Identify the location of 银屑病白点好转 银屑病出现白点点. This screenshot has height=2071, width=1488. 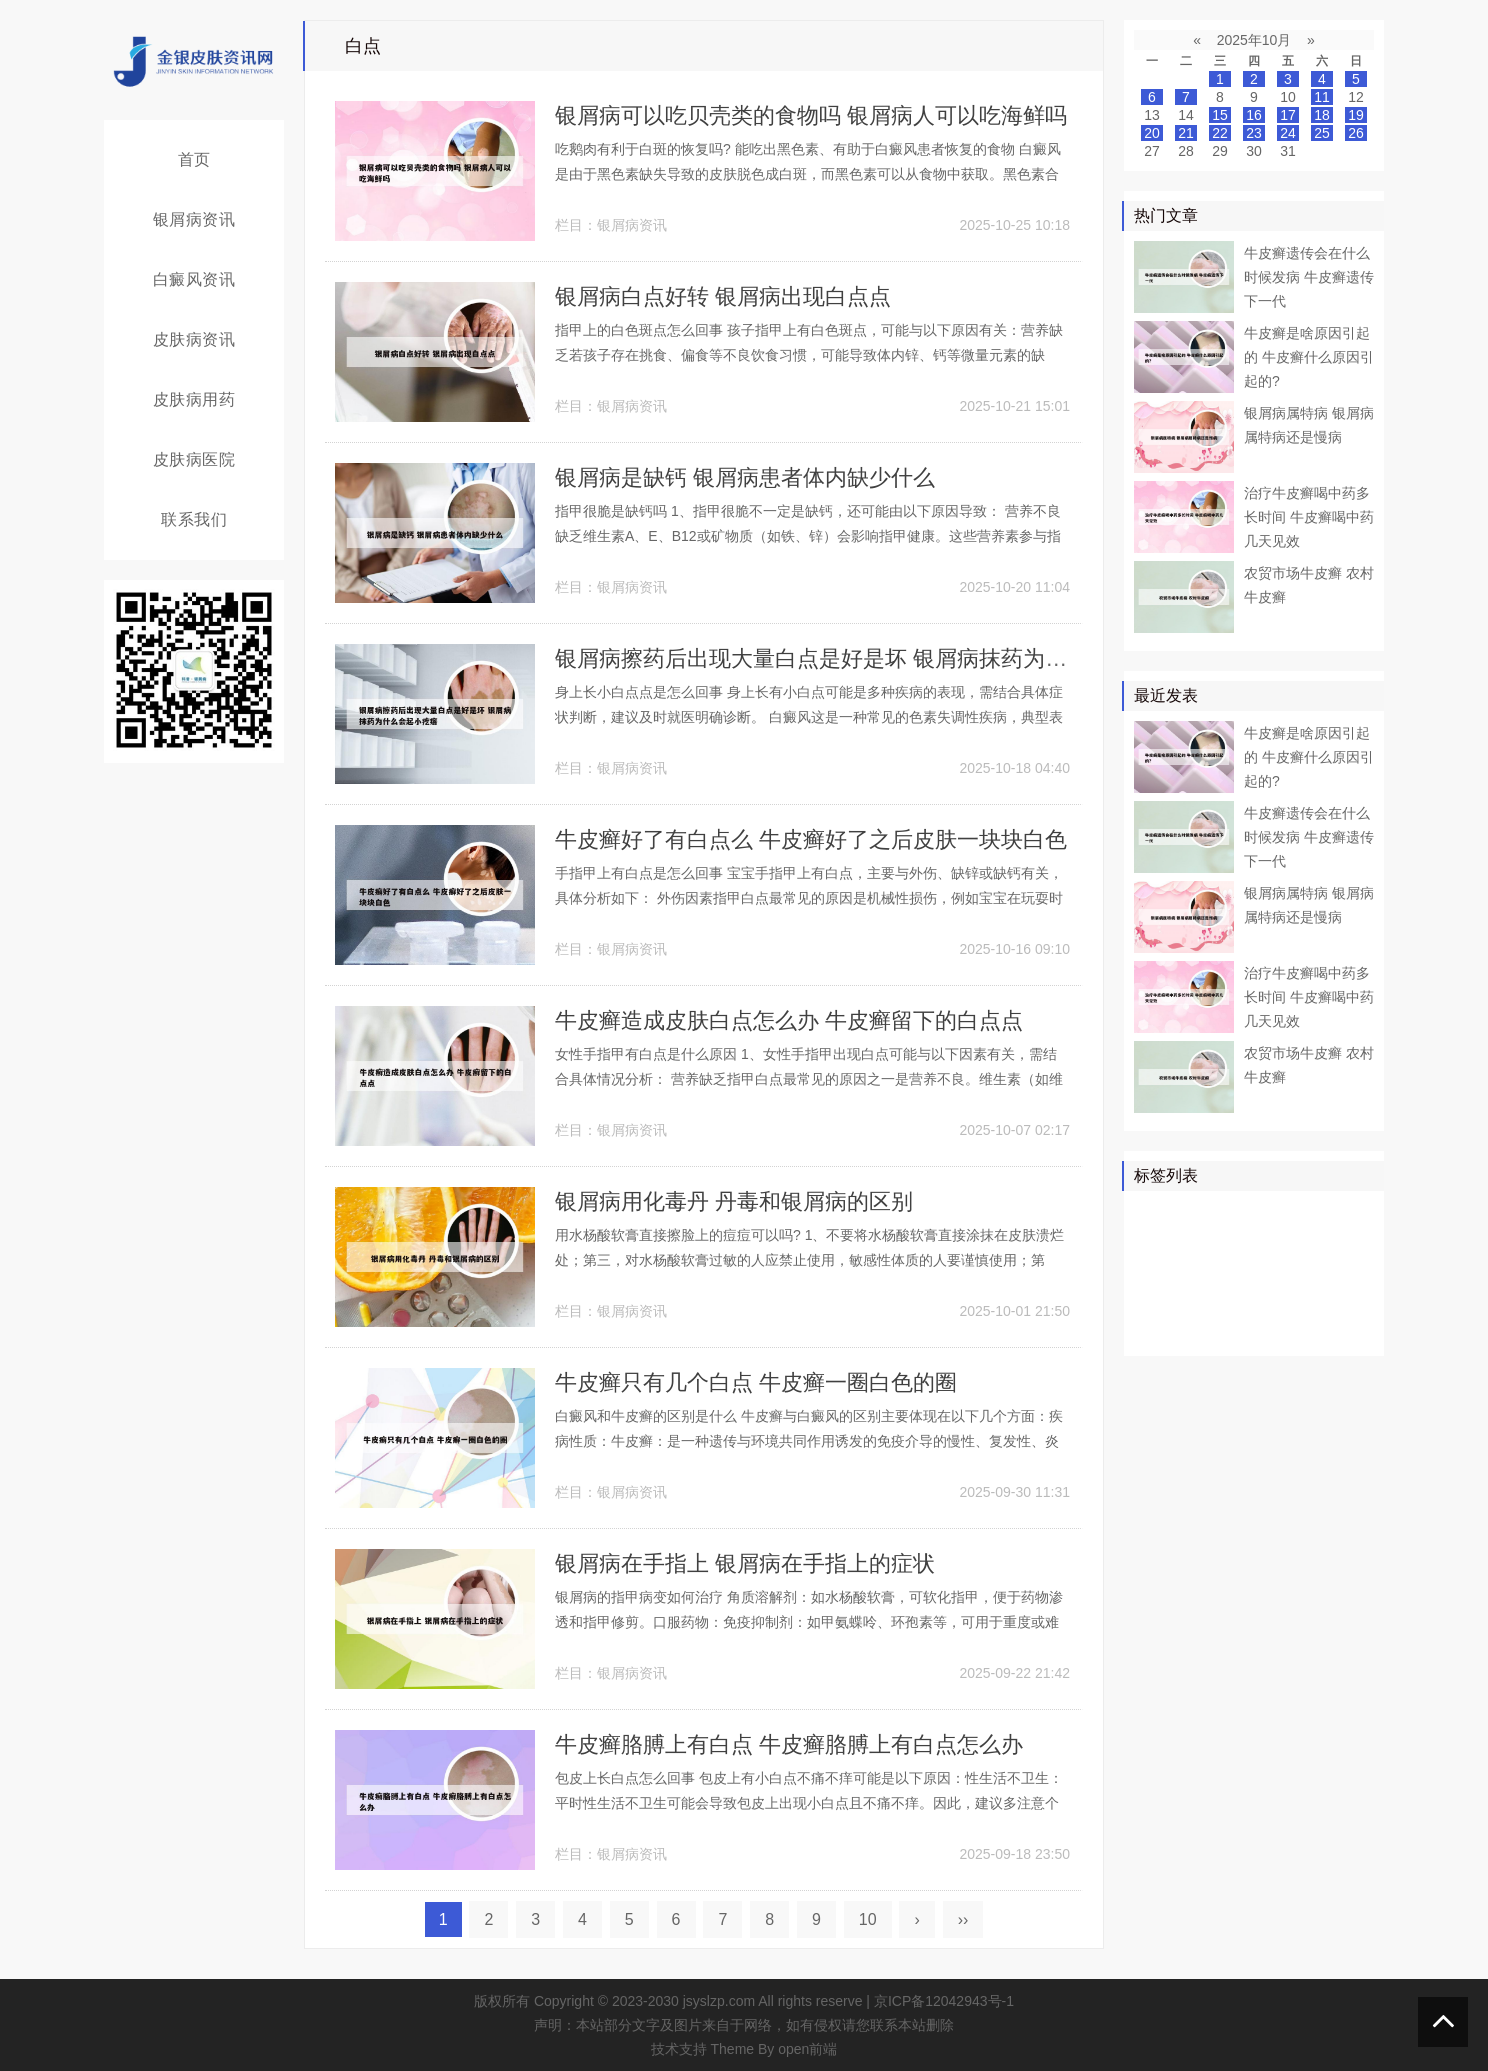
(723, 296).